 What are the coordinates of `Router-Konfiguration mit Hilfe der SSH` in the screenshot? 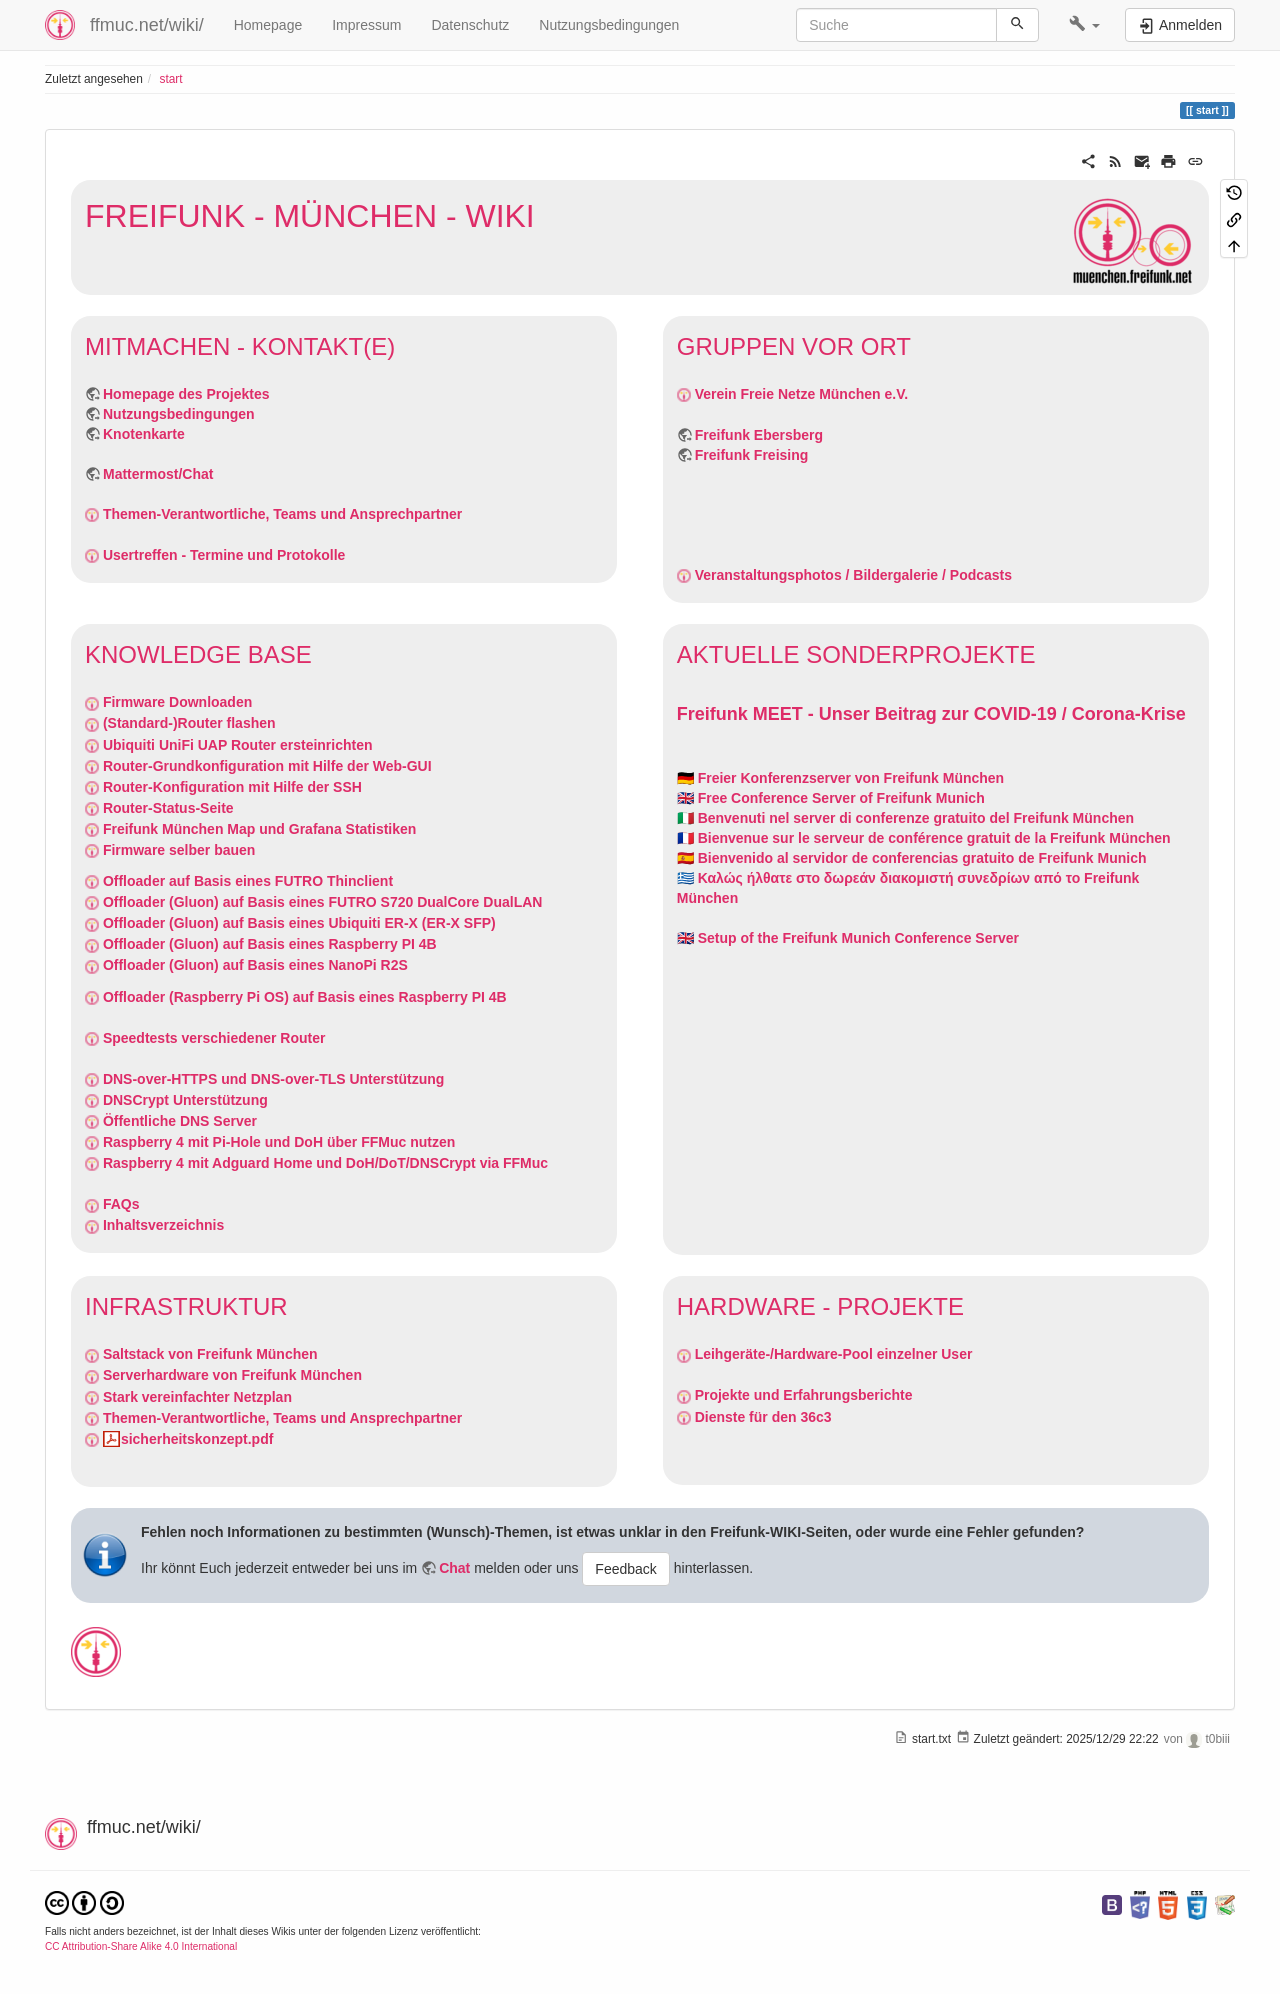 It's located at (232, 787).